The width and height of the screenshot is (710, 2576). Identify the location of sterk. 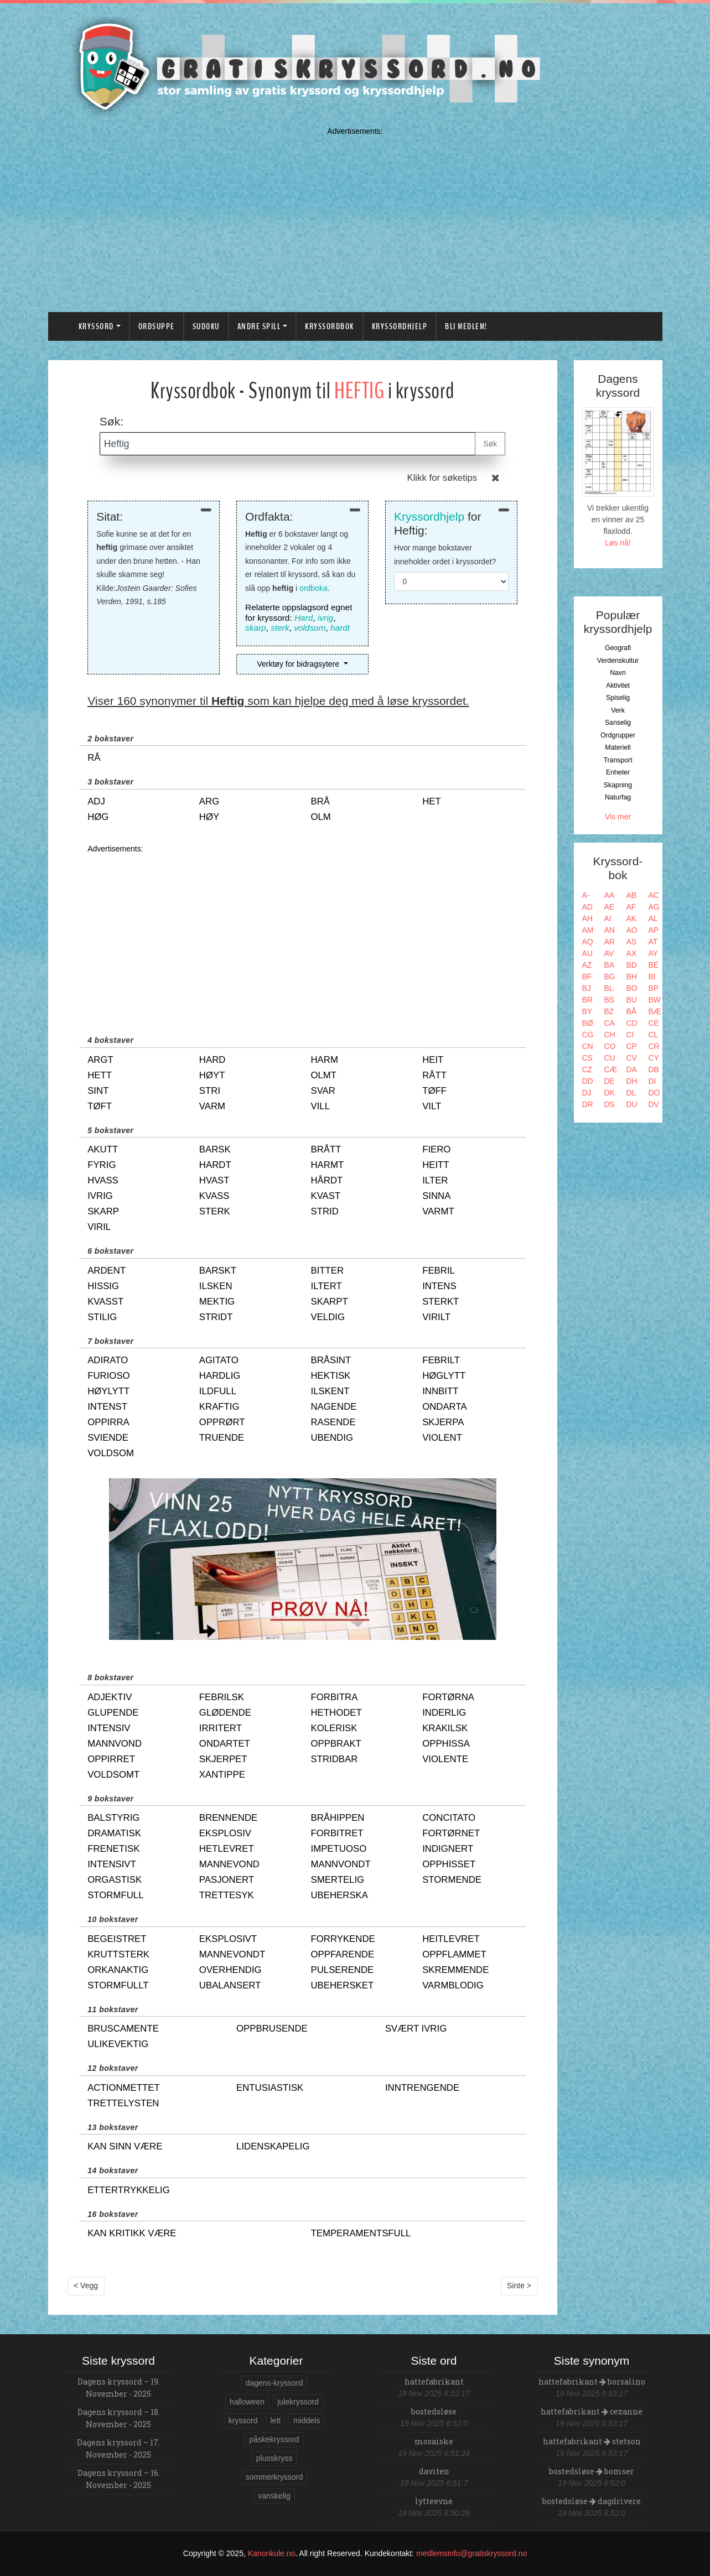
(280, 627).